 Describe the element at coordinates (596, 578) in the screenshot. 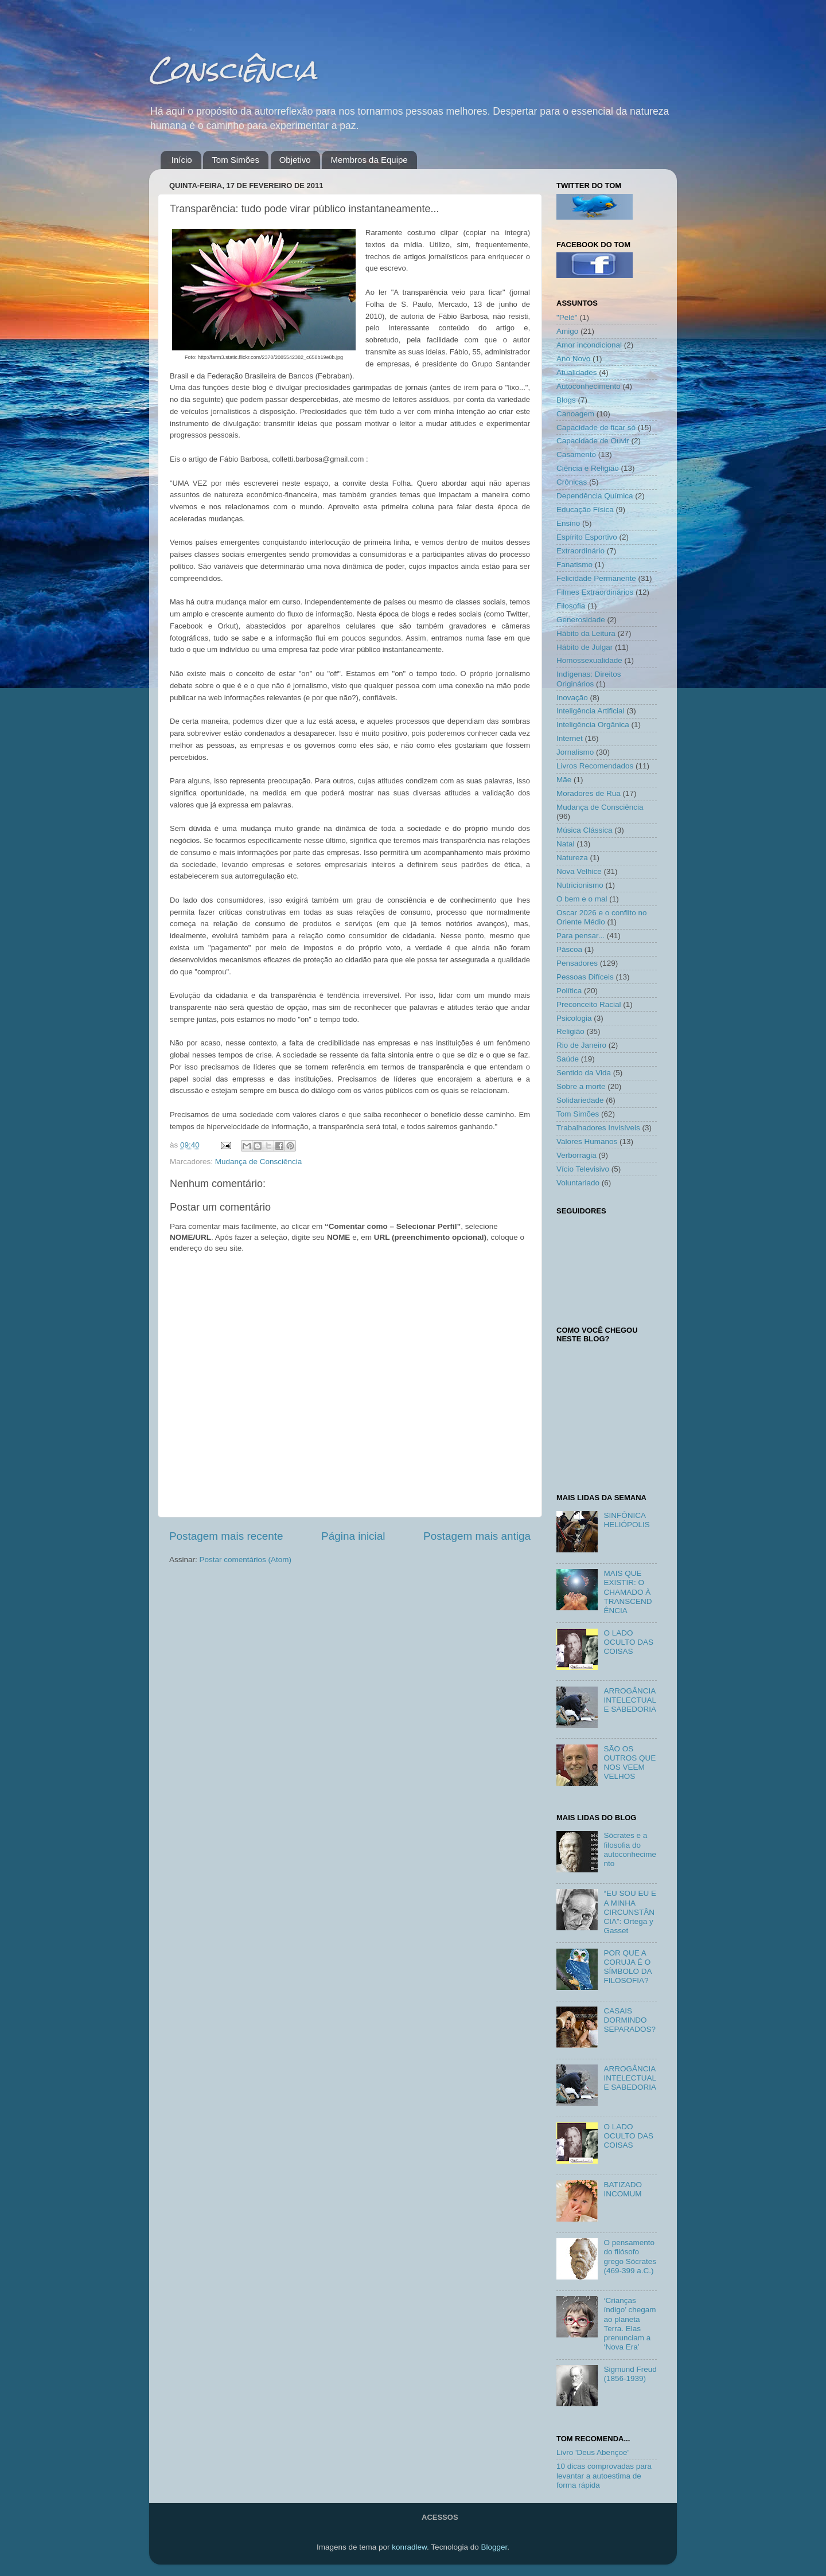

I see `Felicidade Permanente` at that location.